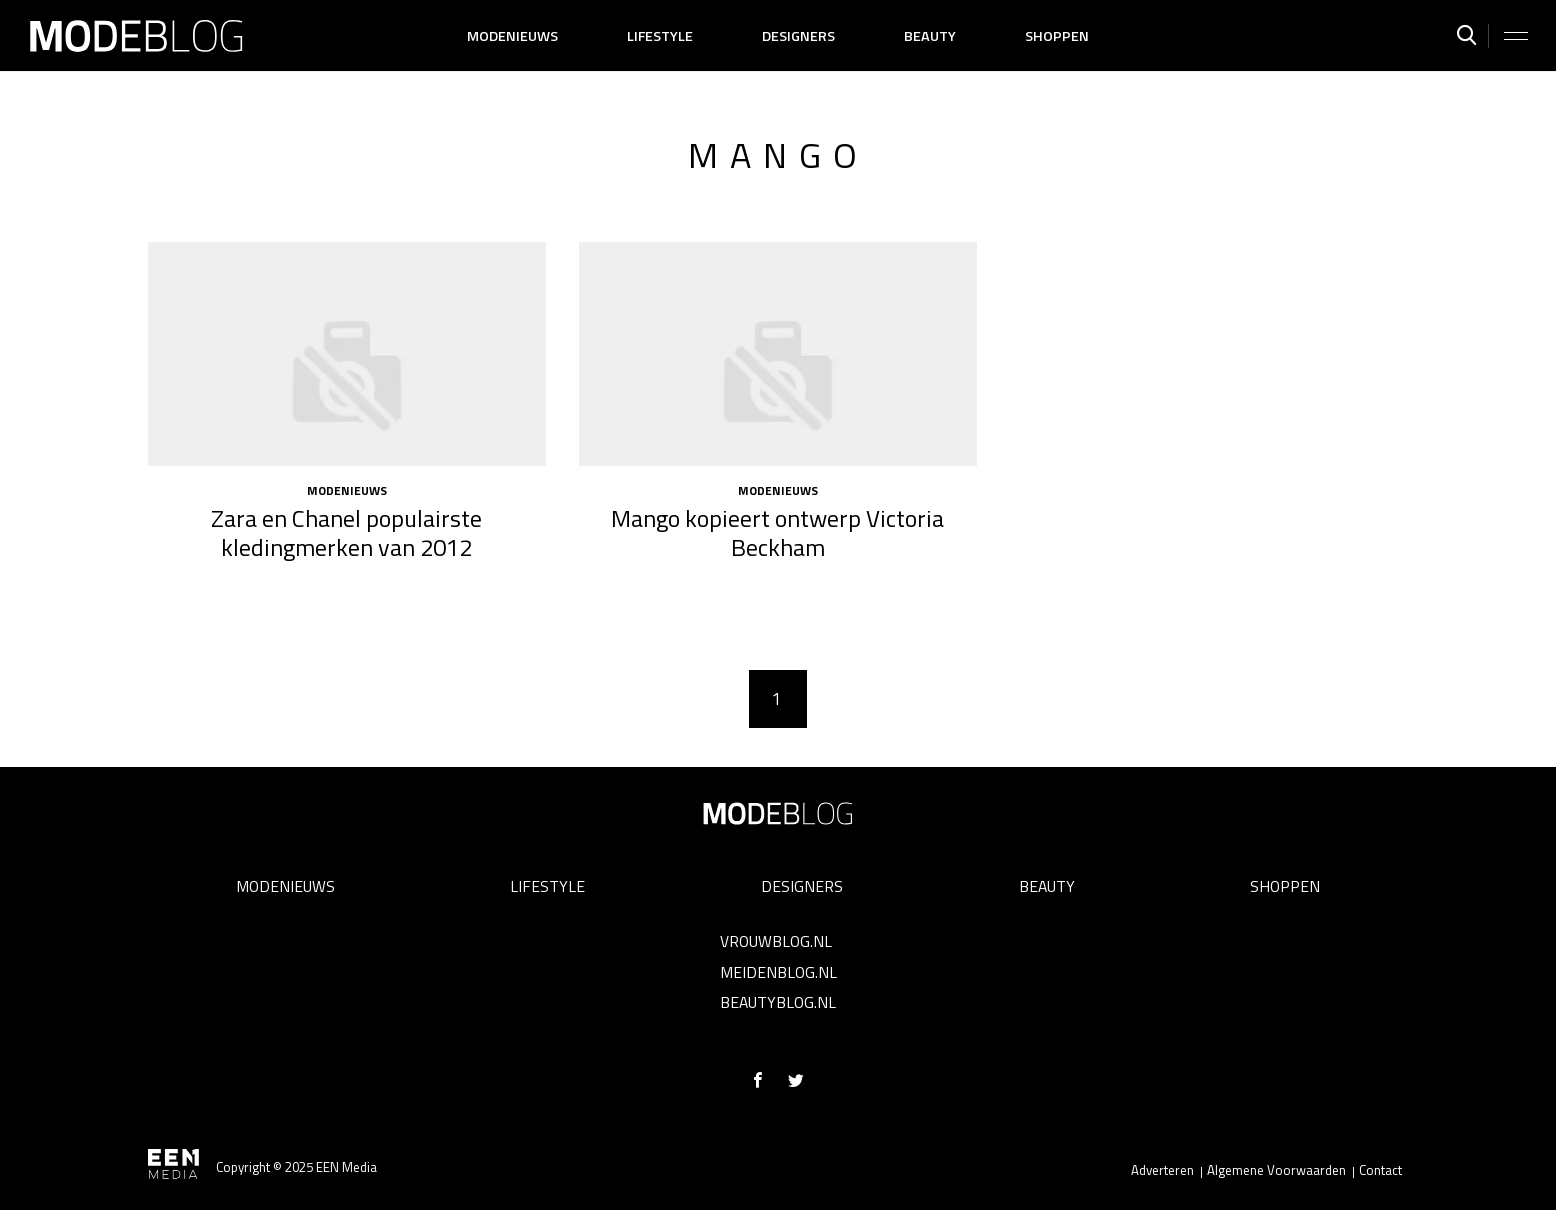 This screenshot has width=1556, height=1210. I want to click on Contact, so click(1380, 1170).